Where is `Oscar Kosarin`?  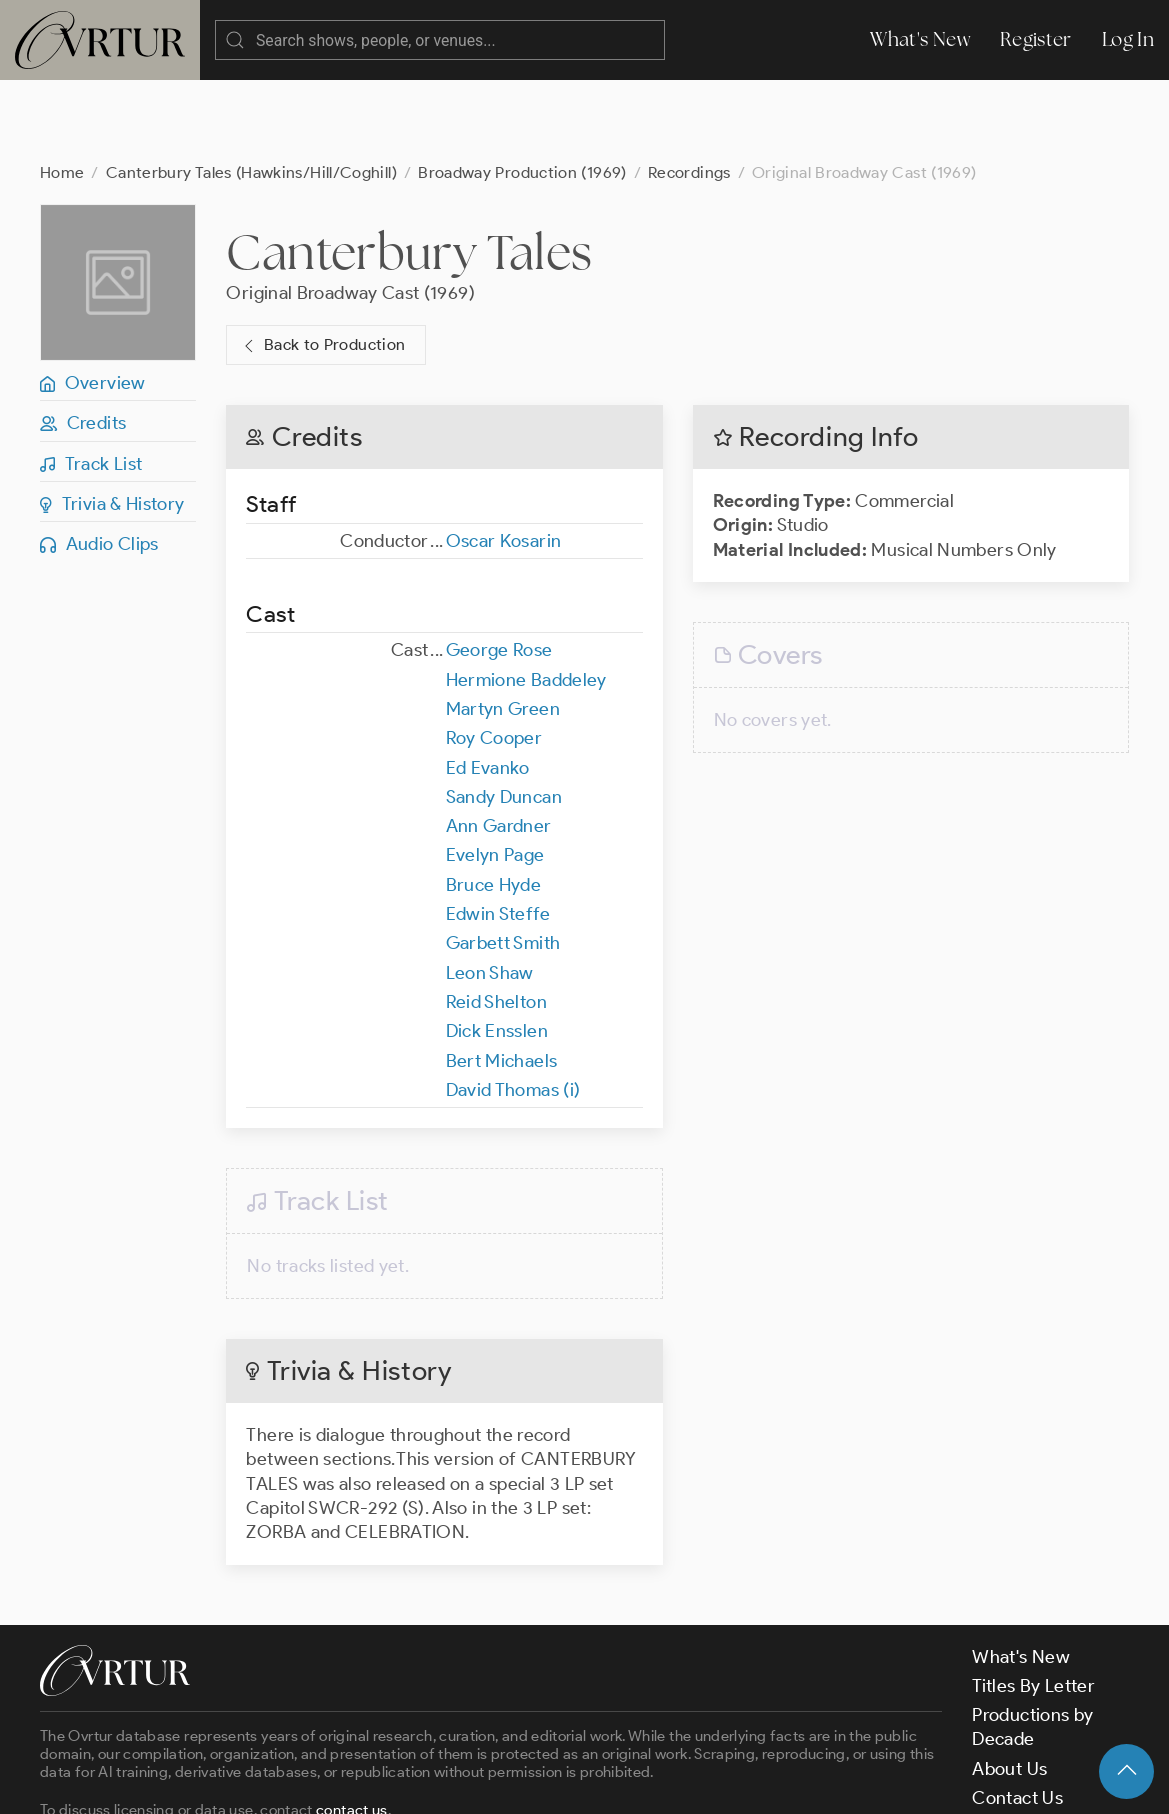
Oscar Kosarin is located at coordinates (504, 461).